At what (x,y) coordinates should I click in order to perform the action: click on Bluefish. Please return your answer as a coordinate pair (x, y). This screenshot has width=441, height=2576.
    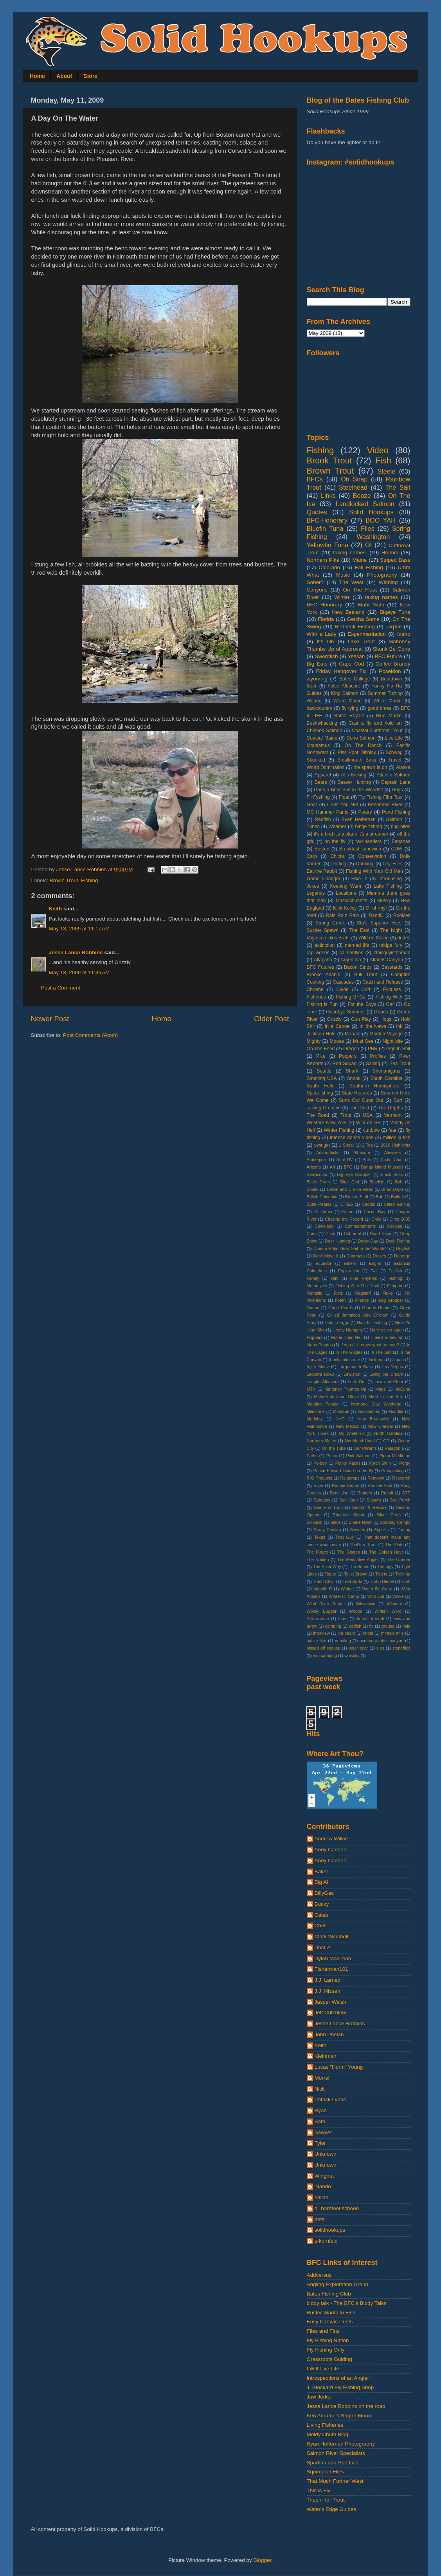
    Looking at the image, I should click on (376, 1181).